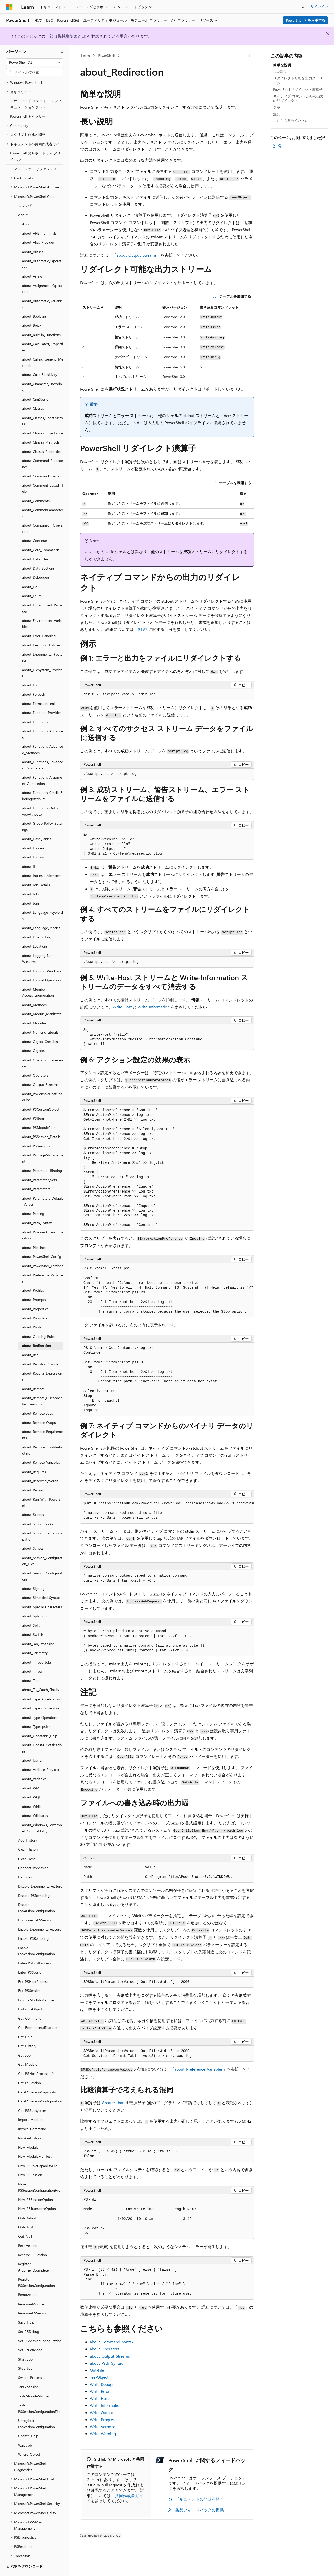  What do you see at coordinates (39, 622) in the screenshot?
I see `about_Error_Handling [treeitem]` at bounding box center [39, 622].